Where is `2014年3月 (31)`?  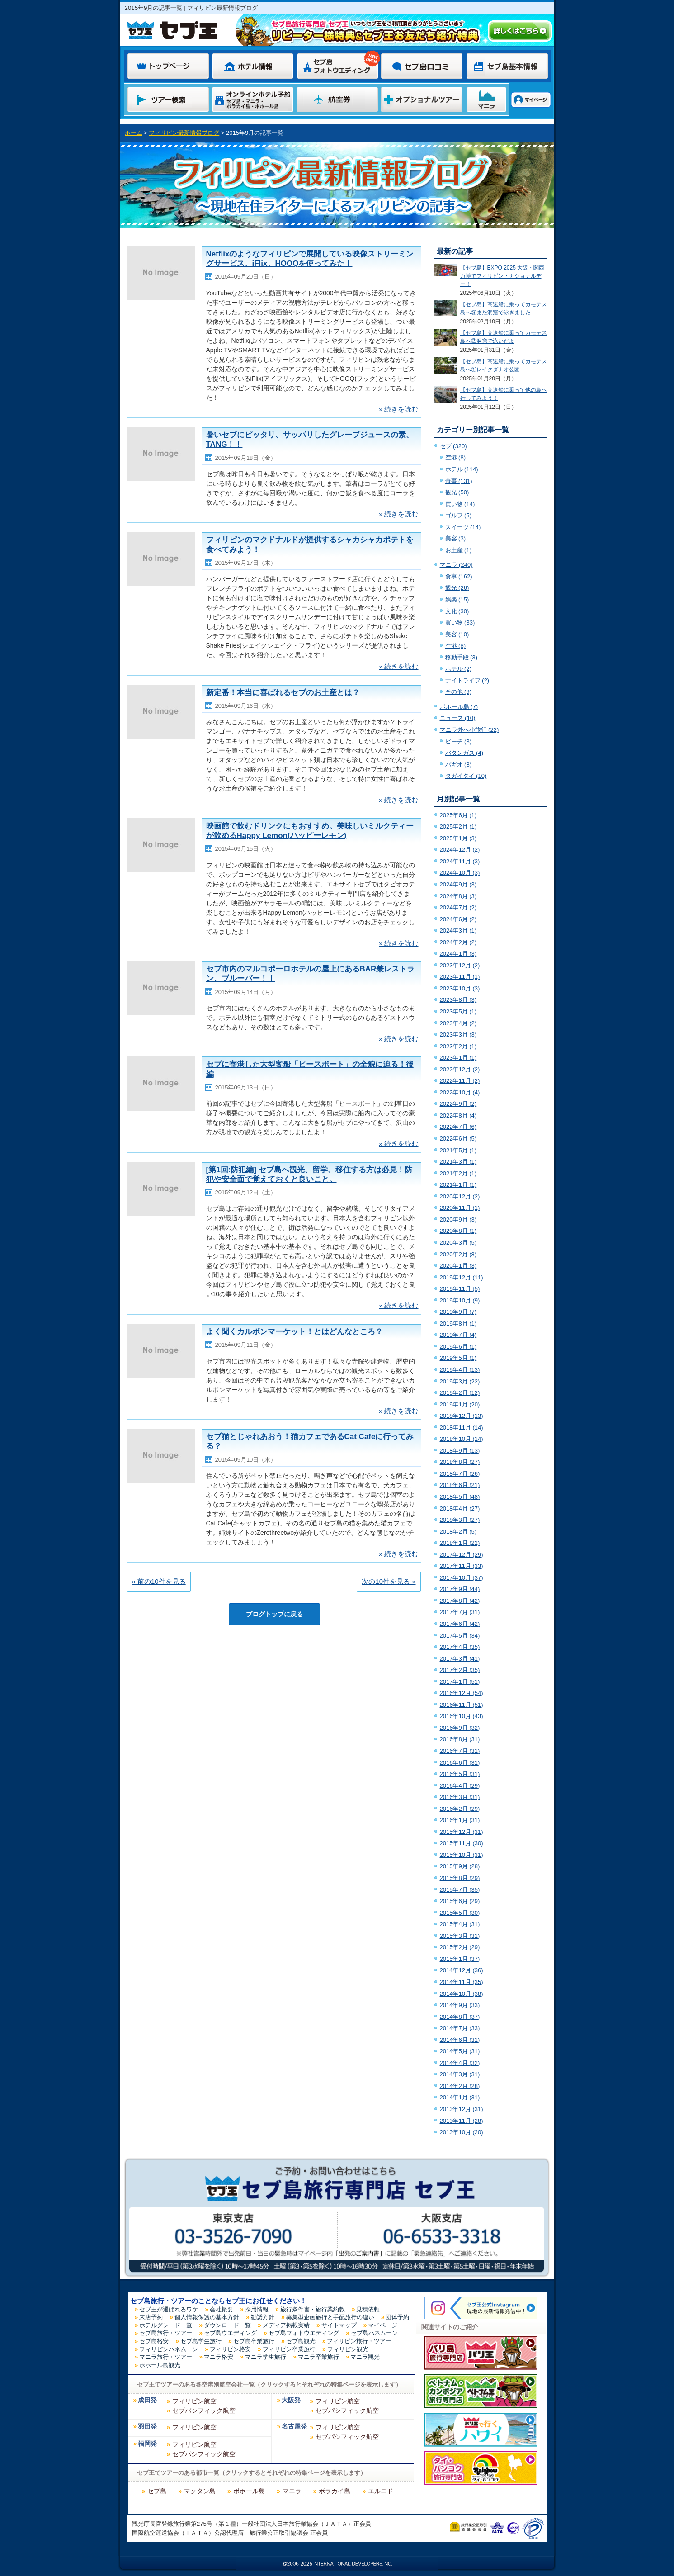 2014年3月 (31) is located at coordinates (460, 2074).